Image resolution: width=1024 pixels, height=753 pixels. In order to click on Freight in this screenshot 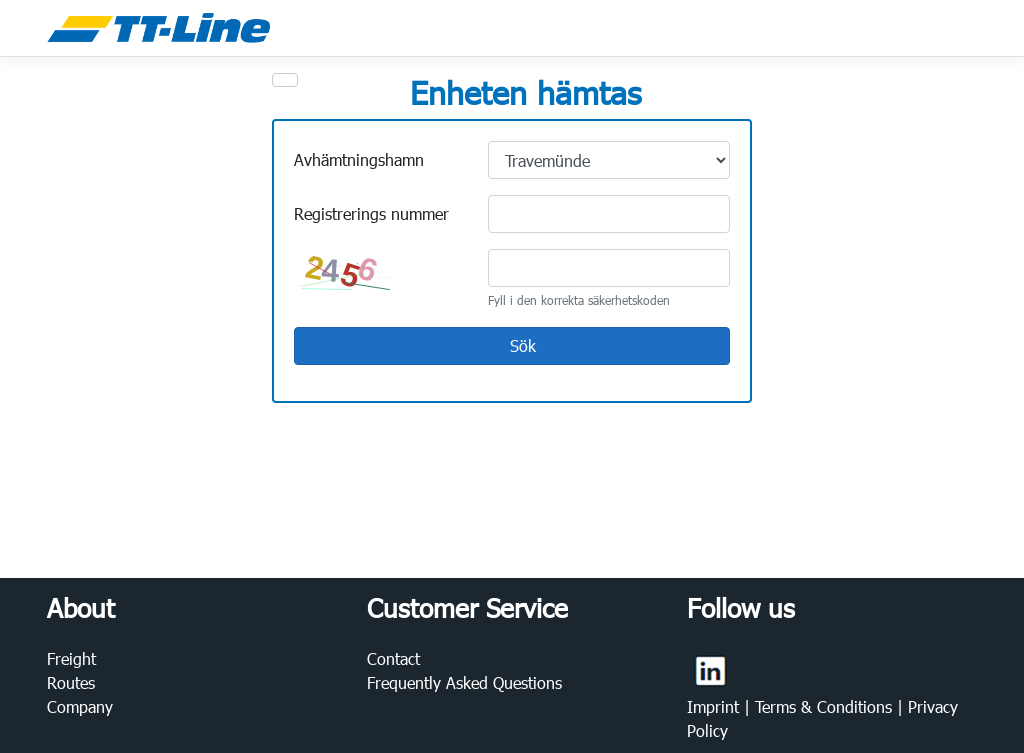, I will do `click(71, 658)`.